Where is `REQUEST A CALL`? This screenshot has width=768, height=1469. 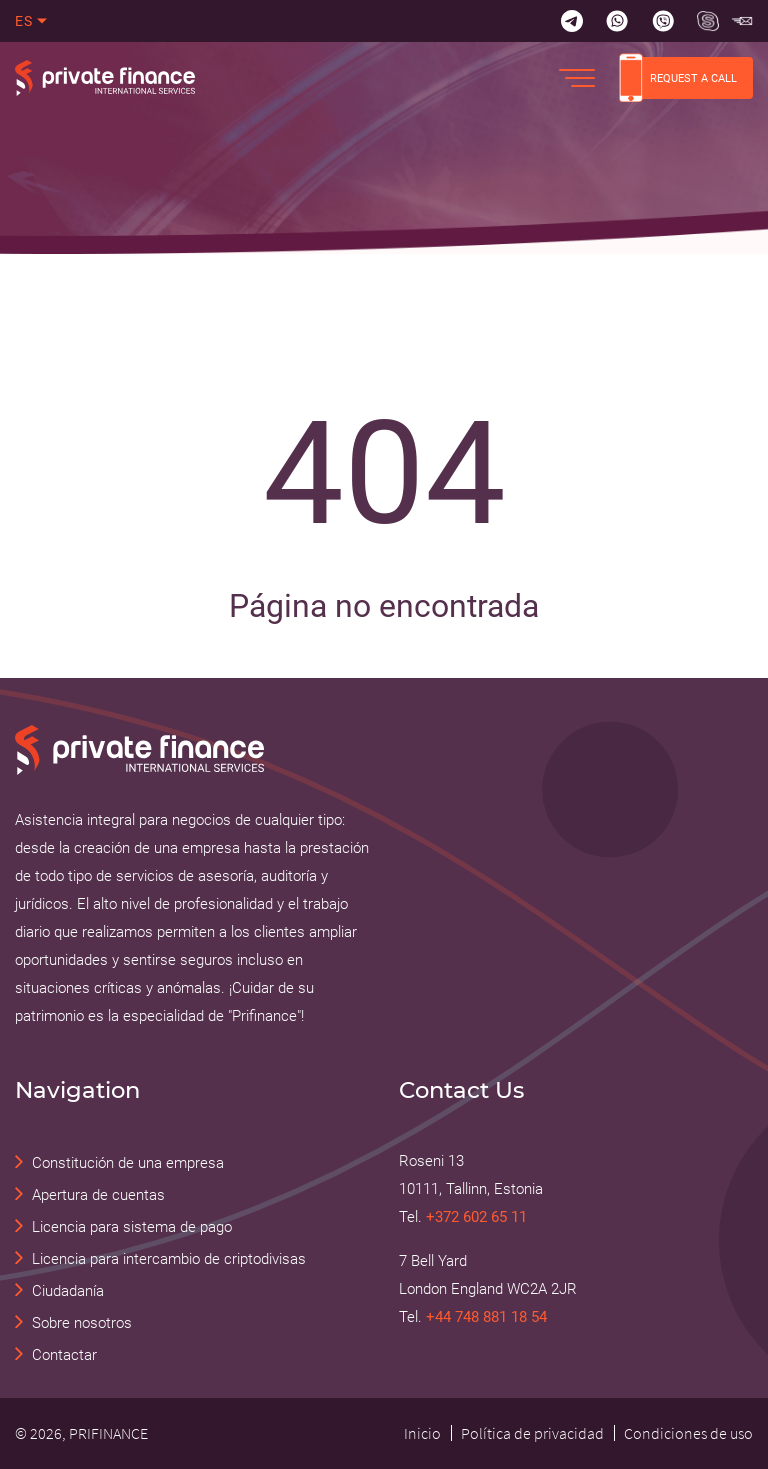 REQUEST A CALL is located at coordinates (678, 78).